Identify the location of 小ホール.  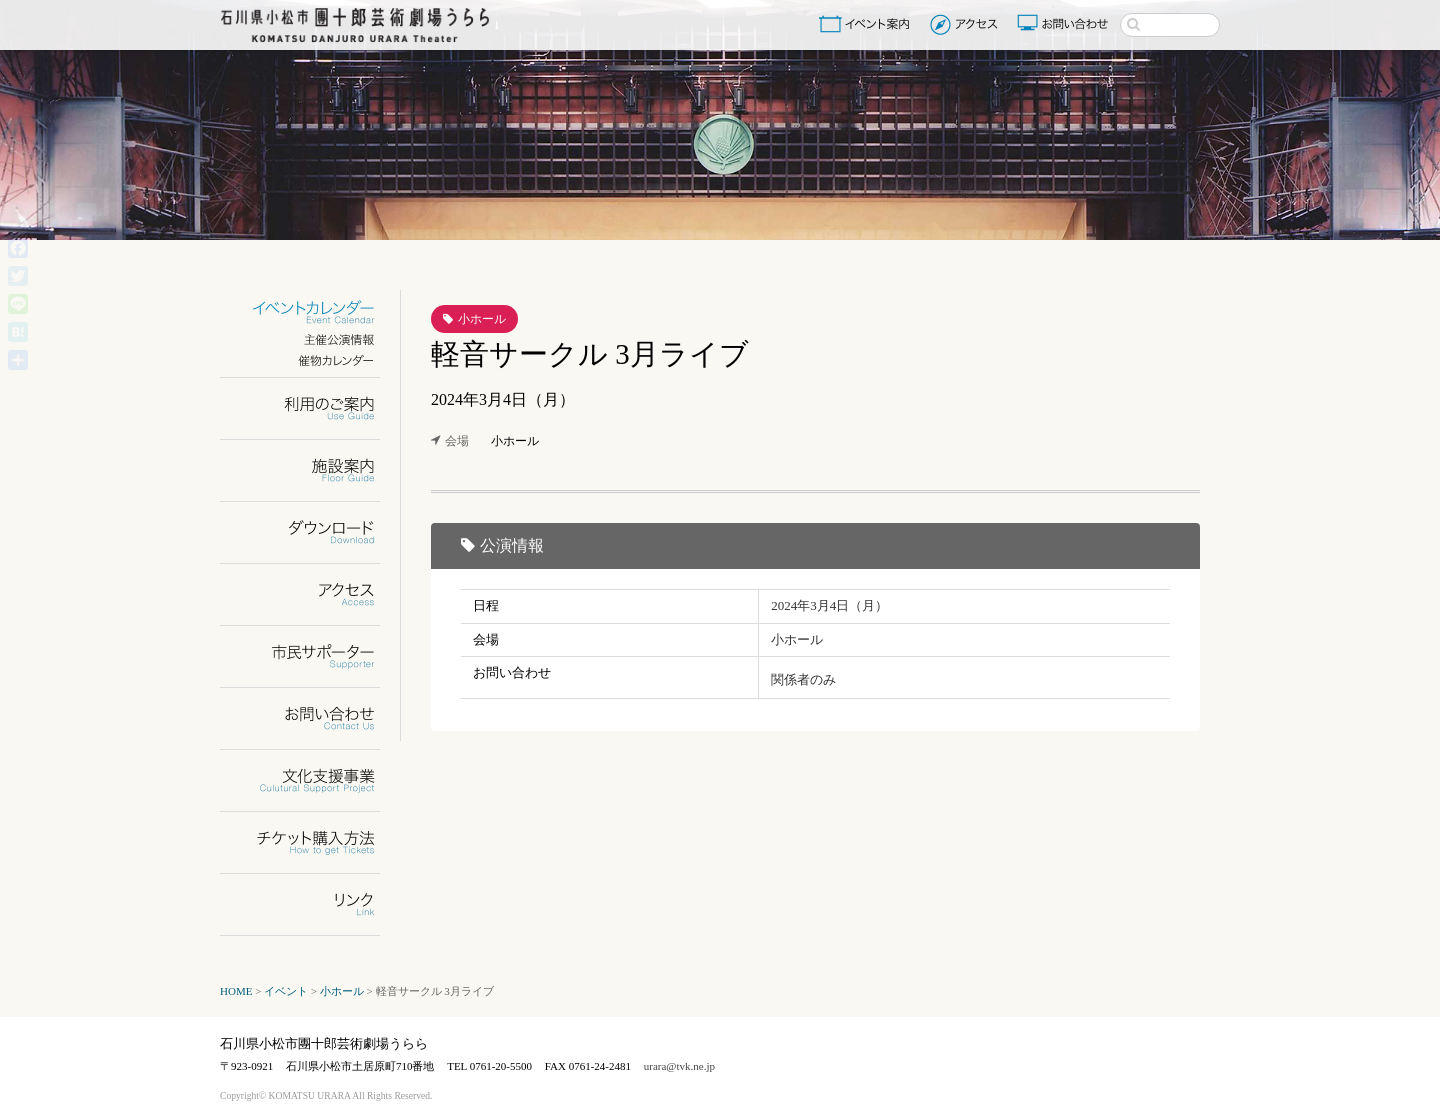
(482, 319).